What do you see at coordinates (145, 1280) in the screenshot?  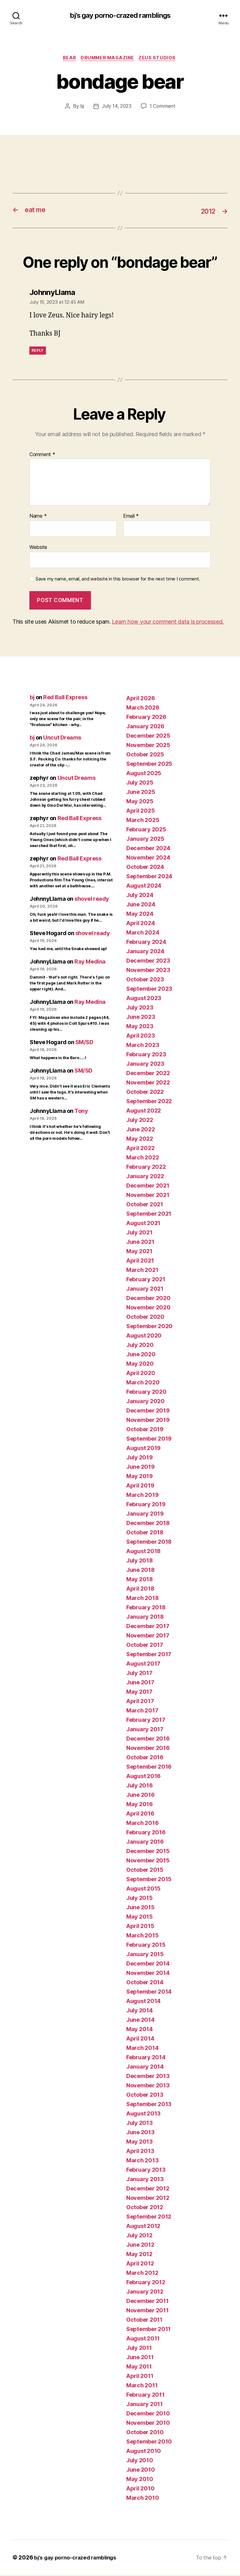 I see `February 2021` at bounding box center [145, 1280].